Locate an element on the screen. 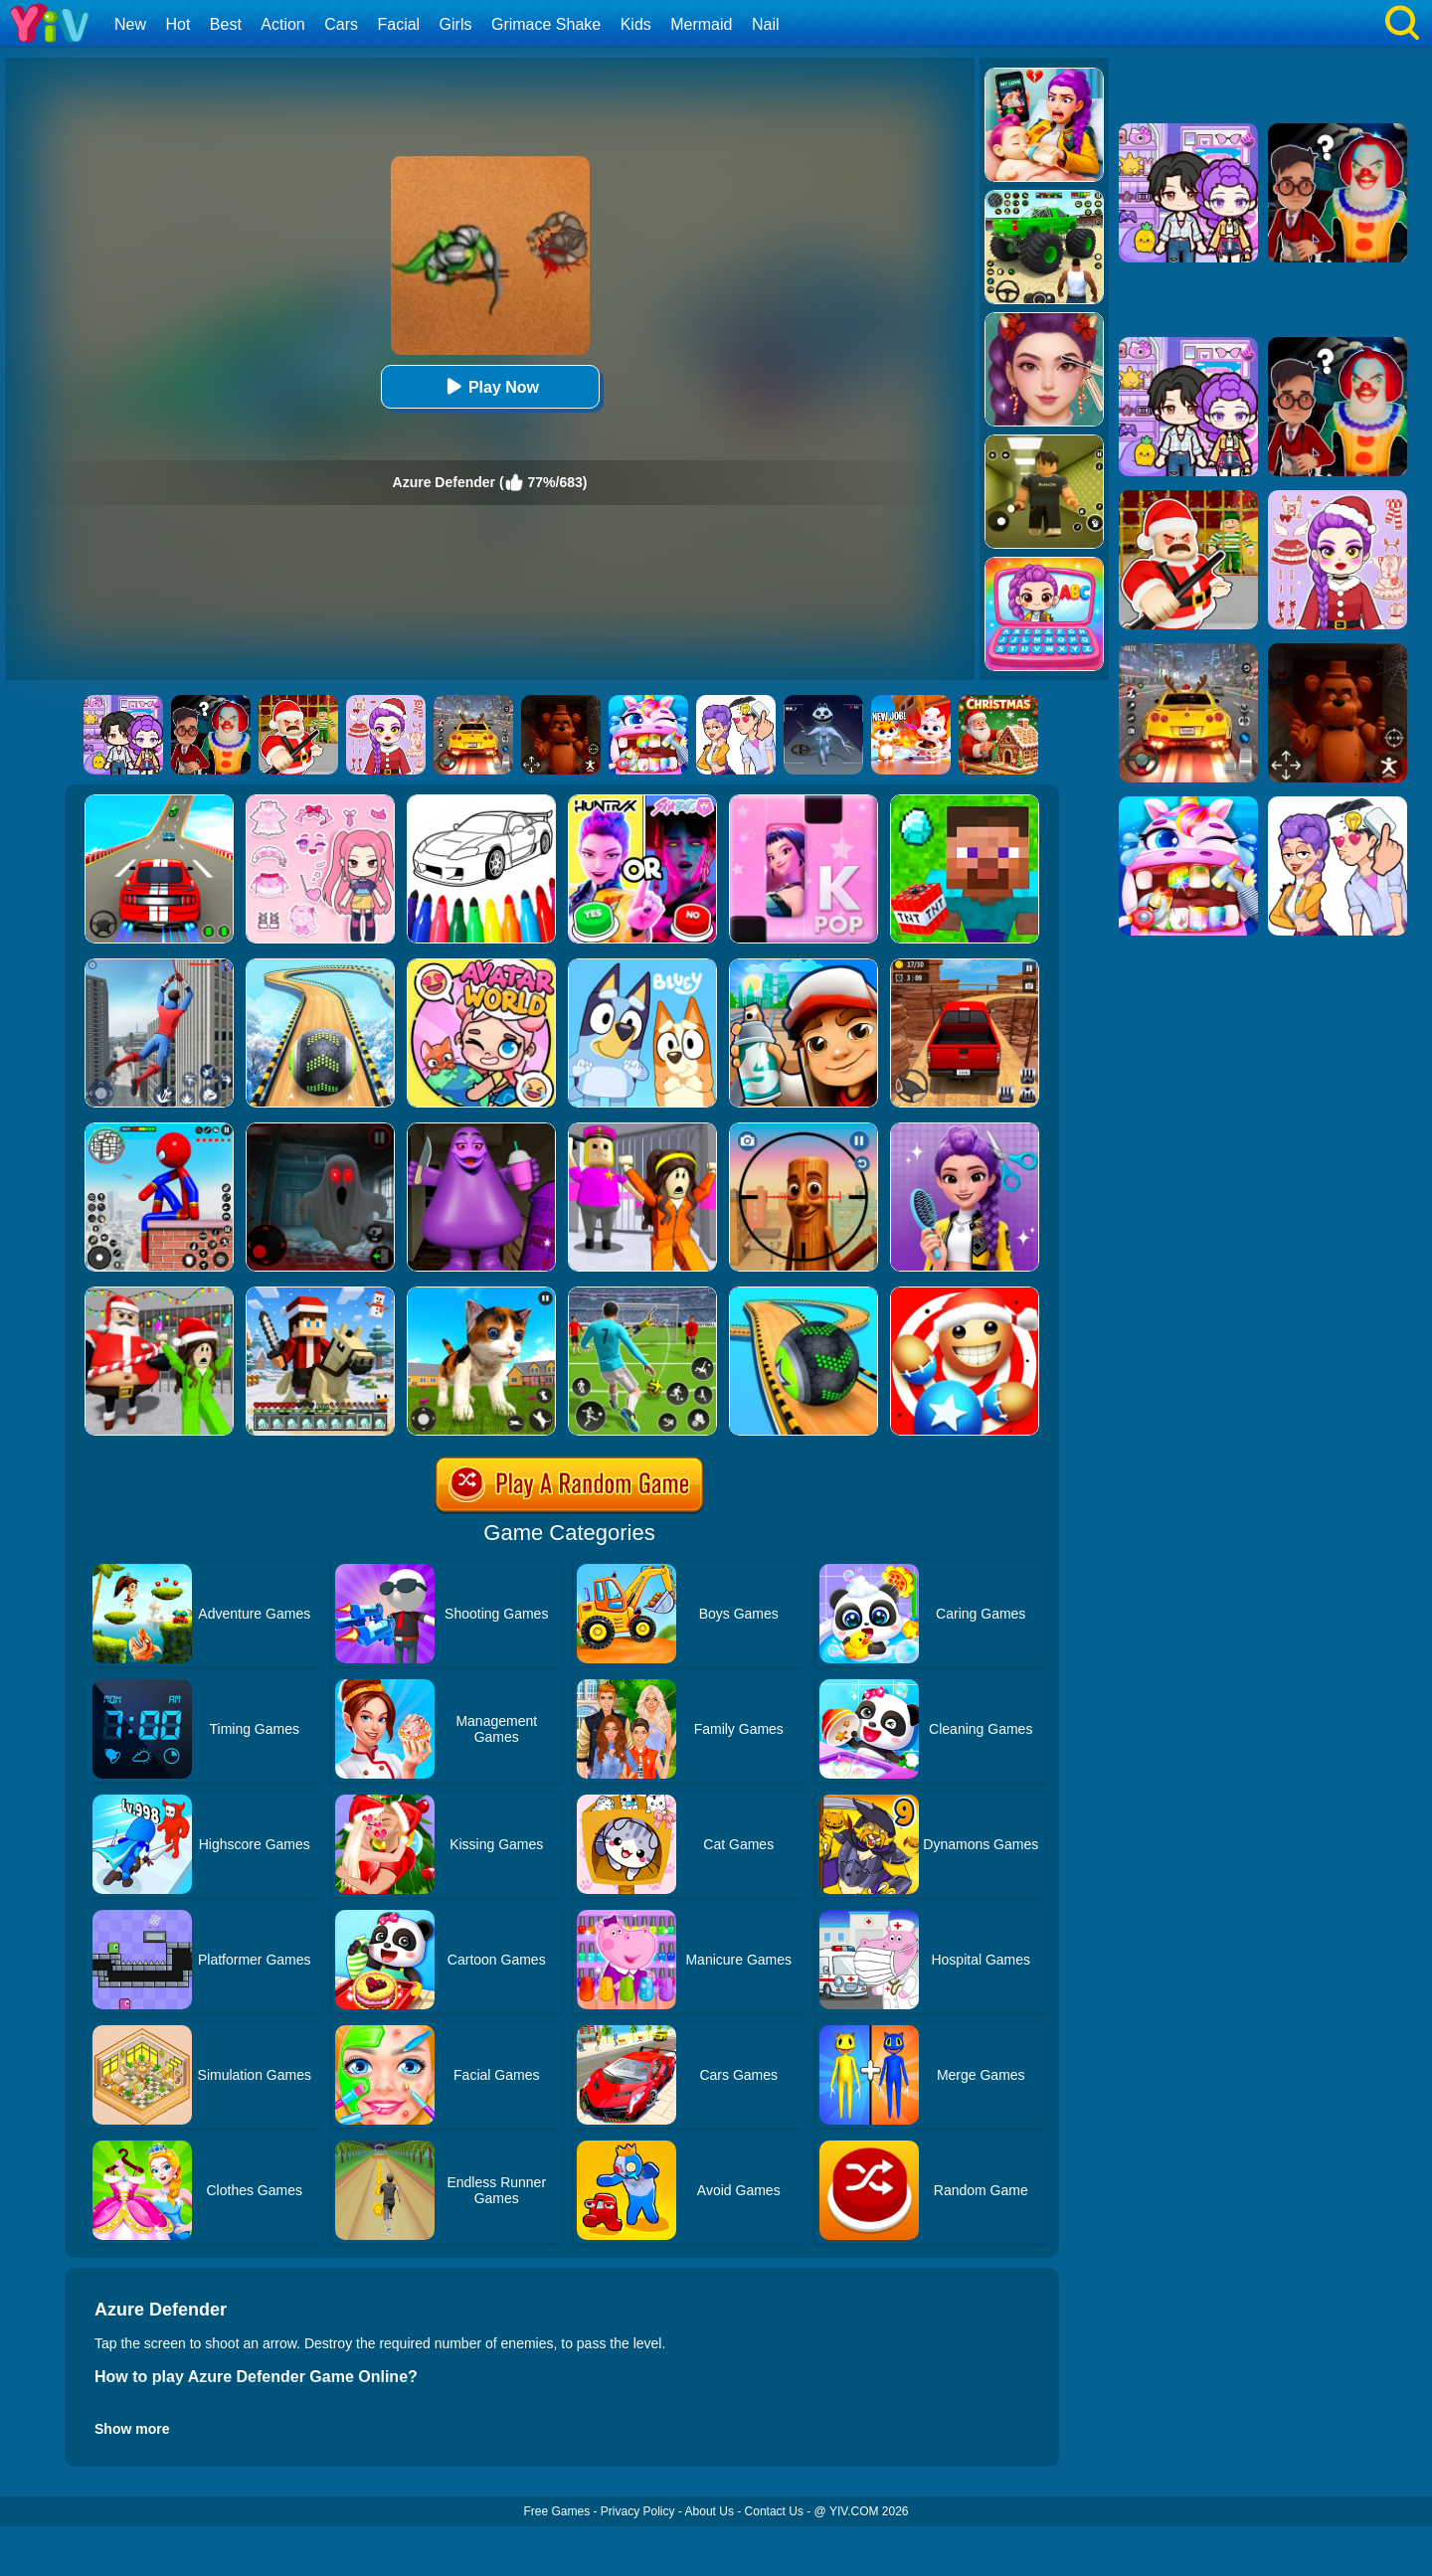 The image size is (1432, 2576). Free Games is located at coordinates (556, 2511).